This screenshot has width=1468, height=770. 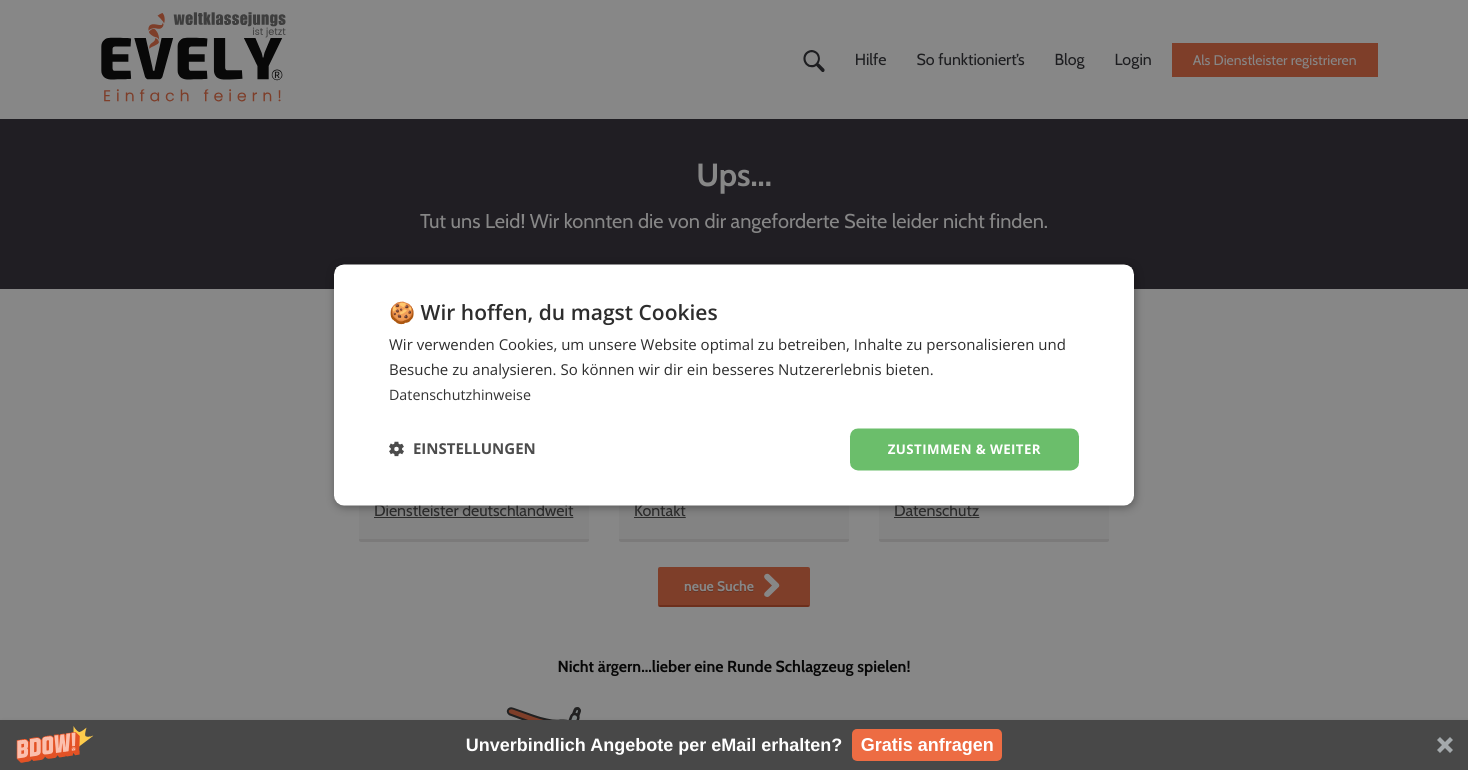 What do you see at coordinates (463, 394) in the screenshot?
I see `Datenschutzhinweise [Datenschutzhinweise, opens a new window]` at bounding box center [463, 394].